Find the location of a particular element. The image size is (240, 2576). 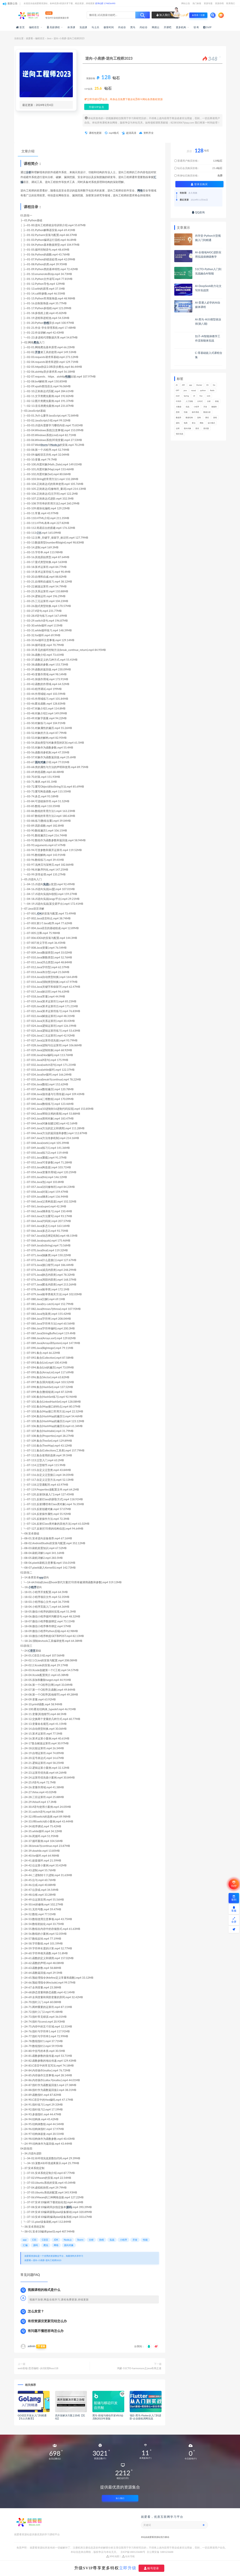

源码 [源码 (463个项目)] is located at coordinates (178, 423).